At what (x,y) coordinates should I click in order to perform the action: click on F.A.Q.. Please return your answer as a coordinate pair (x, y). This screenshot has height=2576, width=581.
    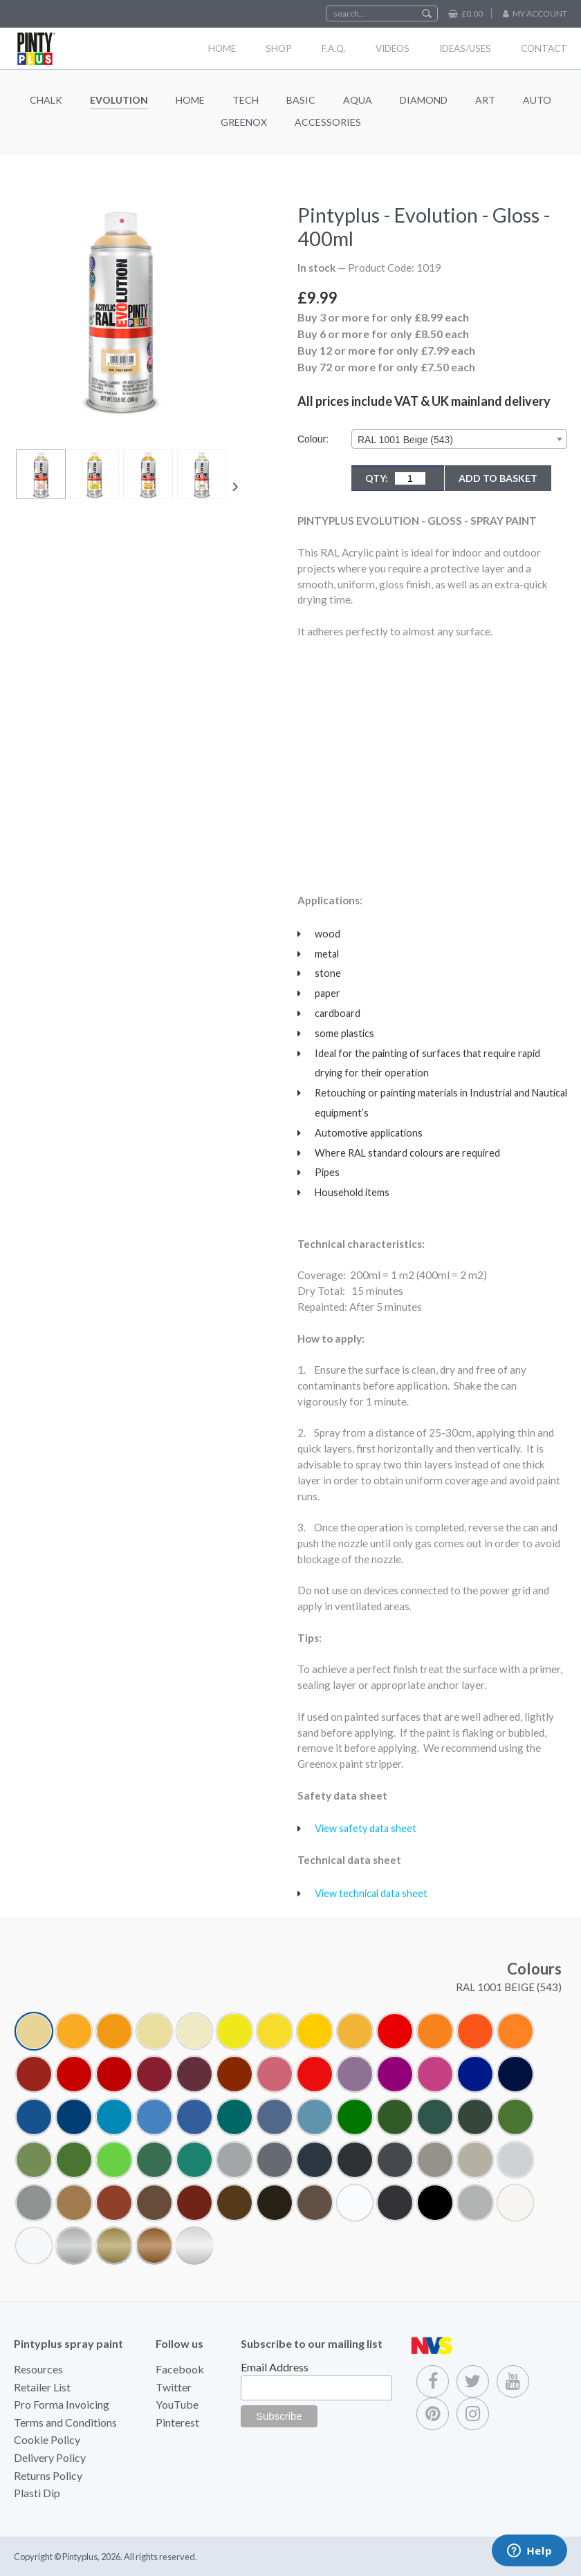
    Looking at the image, I should click on (334, 48).